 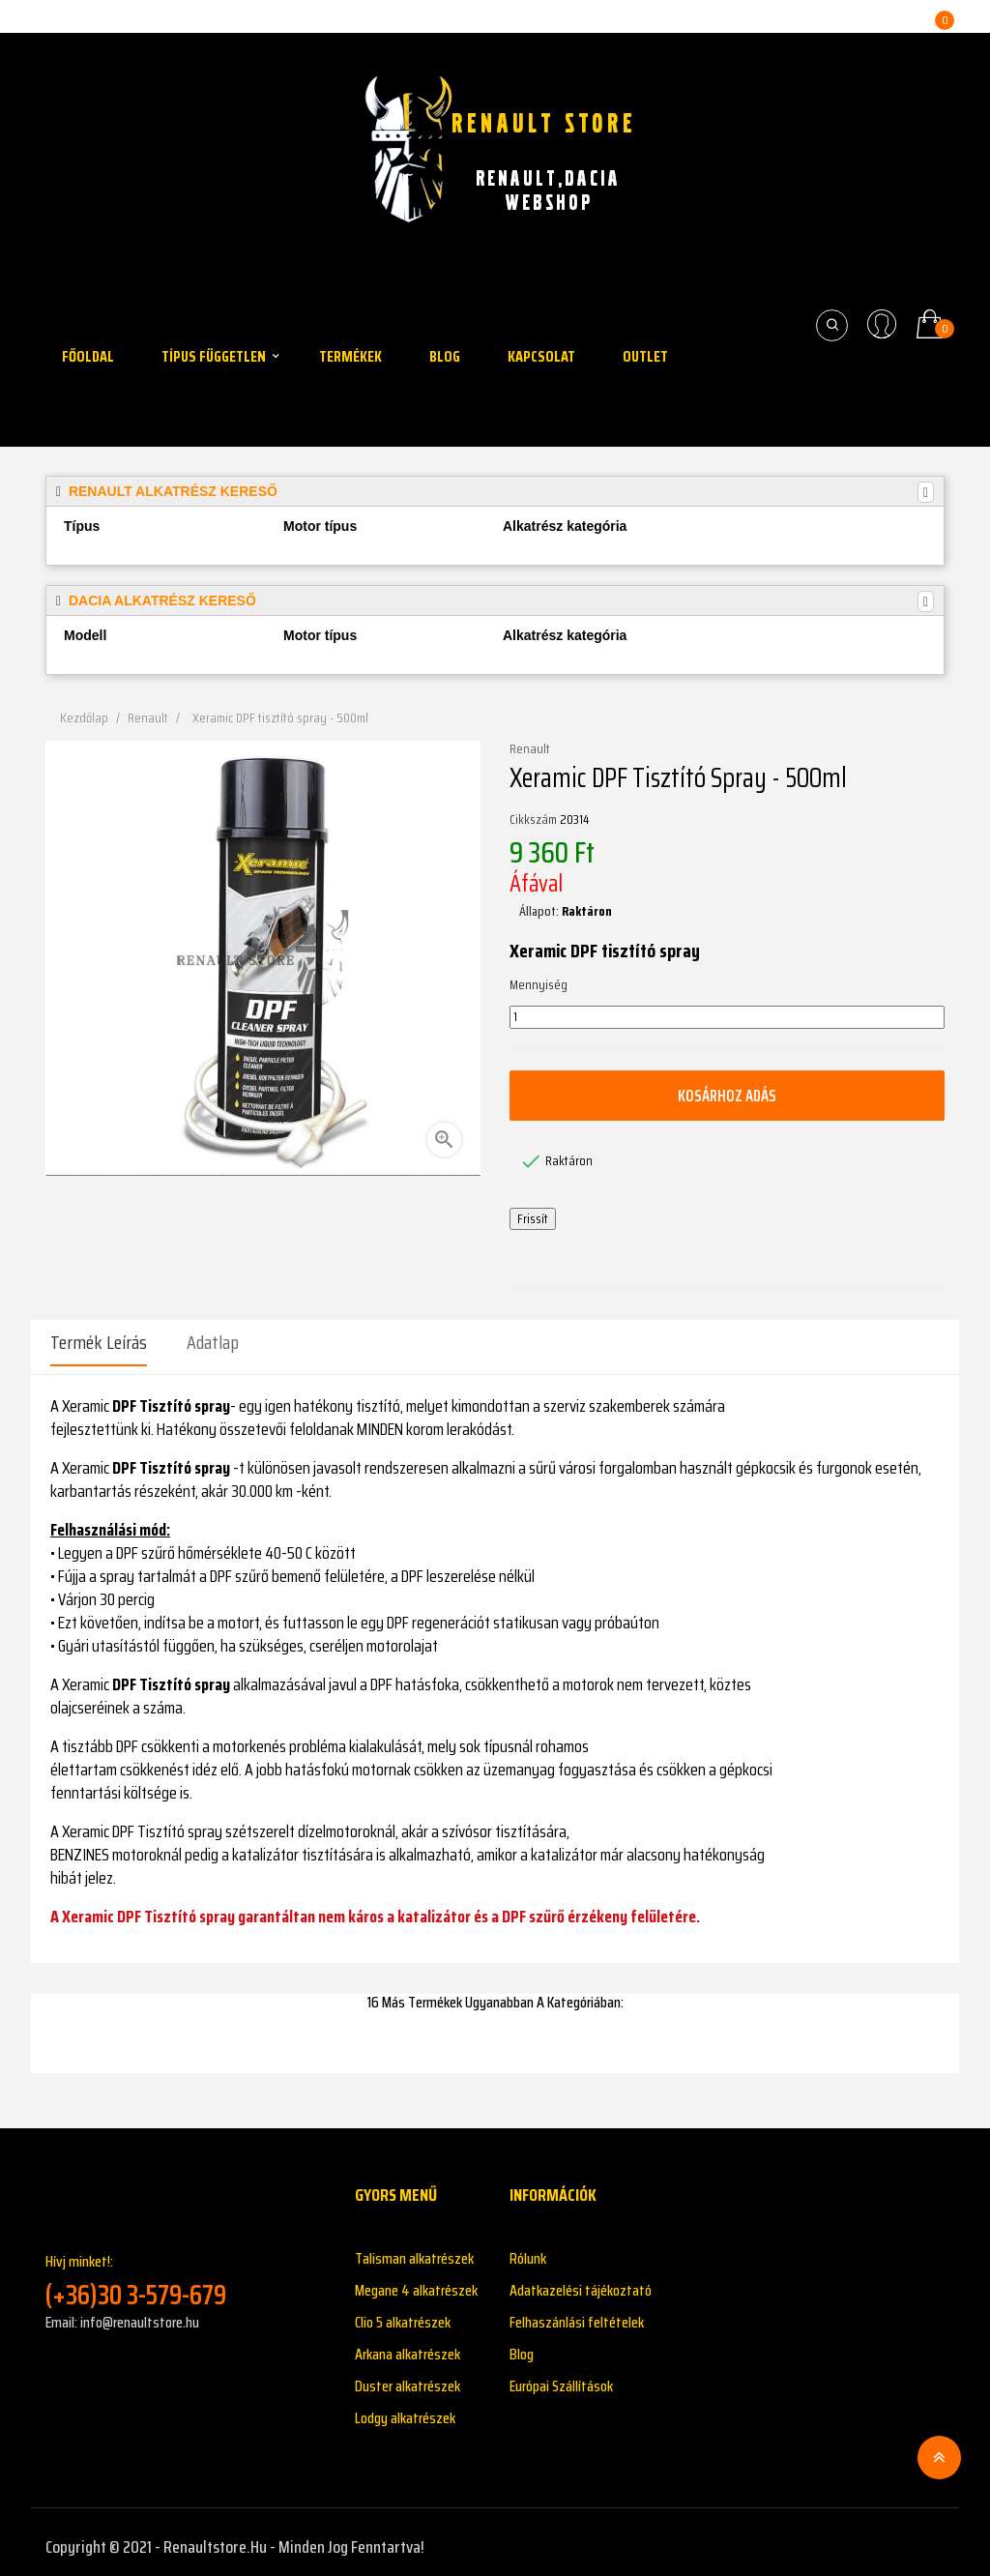 I want to click on Blog, so click(x=522, y=2344).